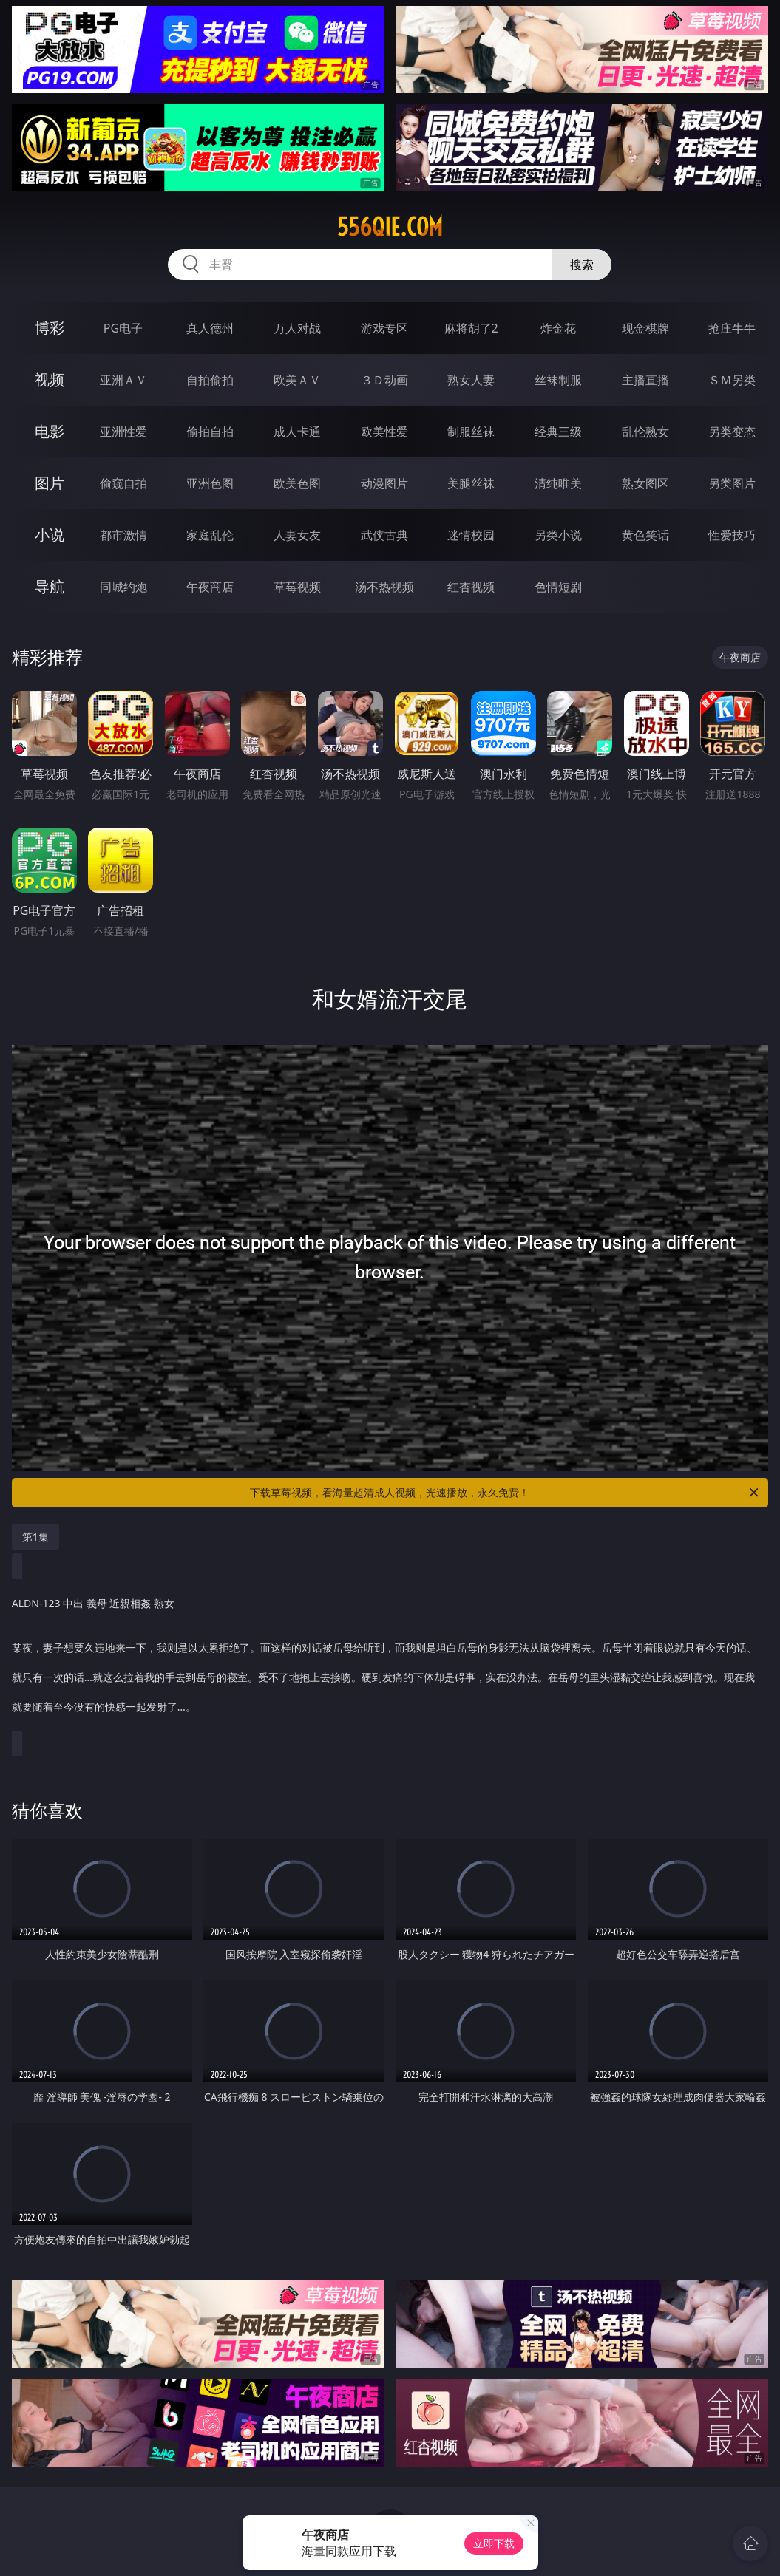 The height and width of the screenshot is (2576, 780). What do you see at coordinates (471, 535) in the screenshot?
I see `迷情校园` at bounding box center [471, 535].